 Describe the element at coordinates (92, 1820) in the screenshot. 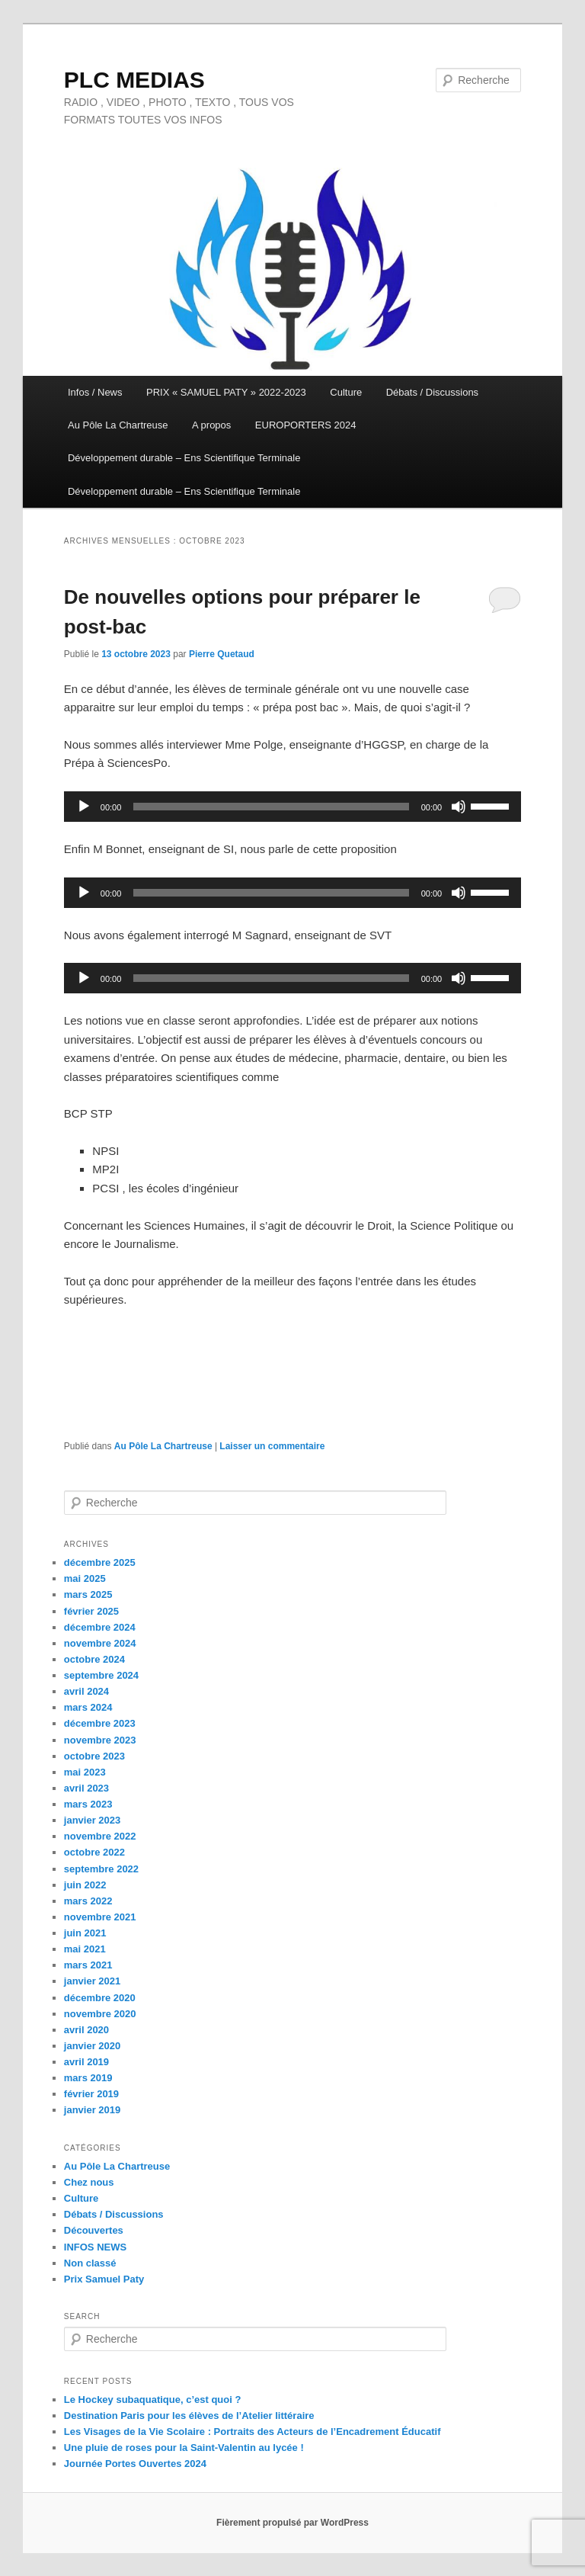

I see `janvier 2023` at that location.